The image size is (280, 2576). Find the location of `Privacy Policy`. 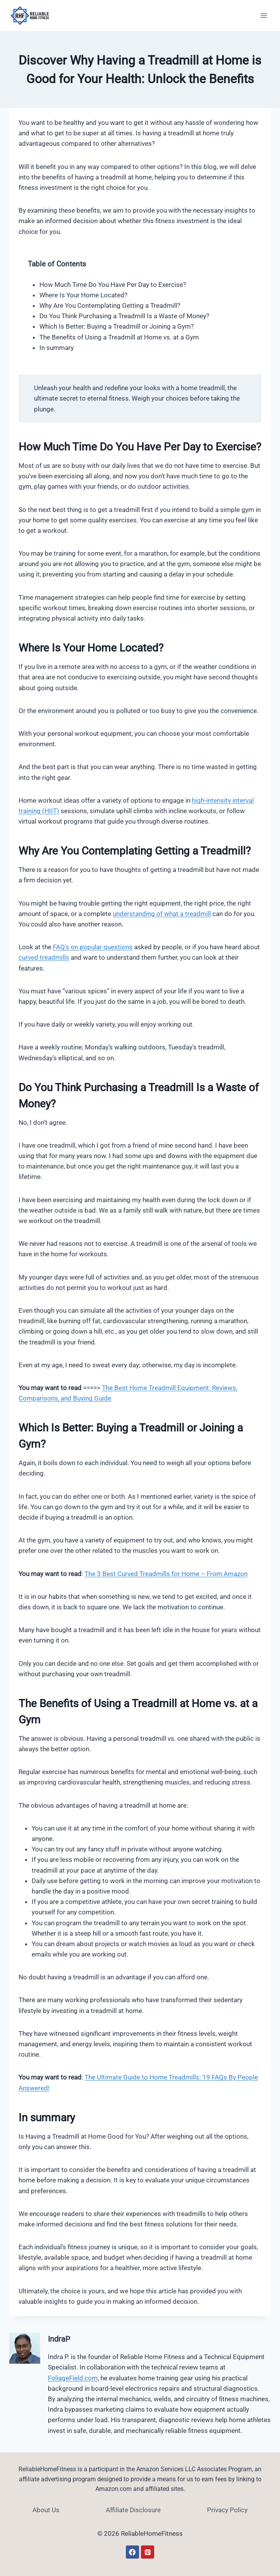

Privacy Policy is located at coordinates (227, 2510).